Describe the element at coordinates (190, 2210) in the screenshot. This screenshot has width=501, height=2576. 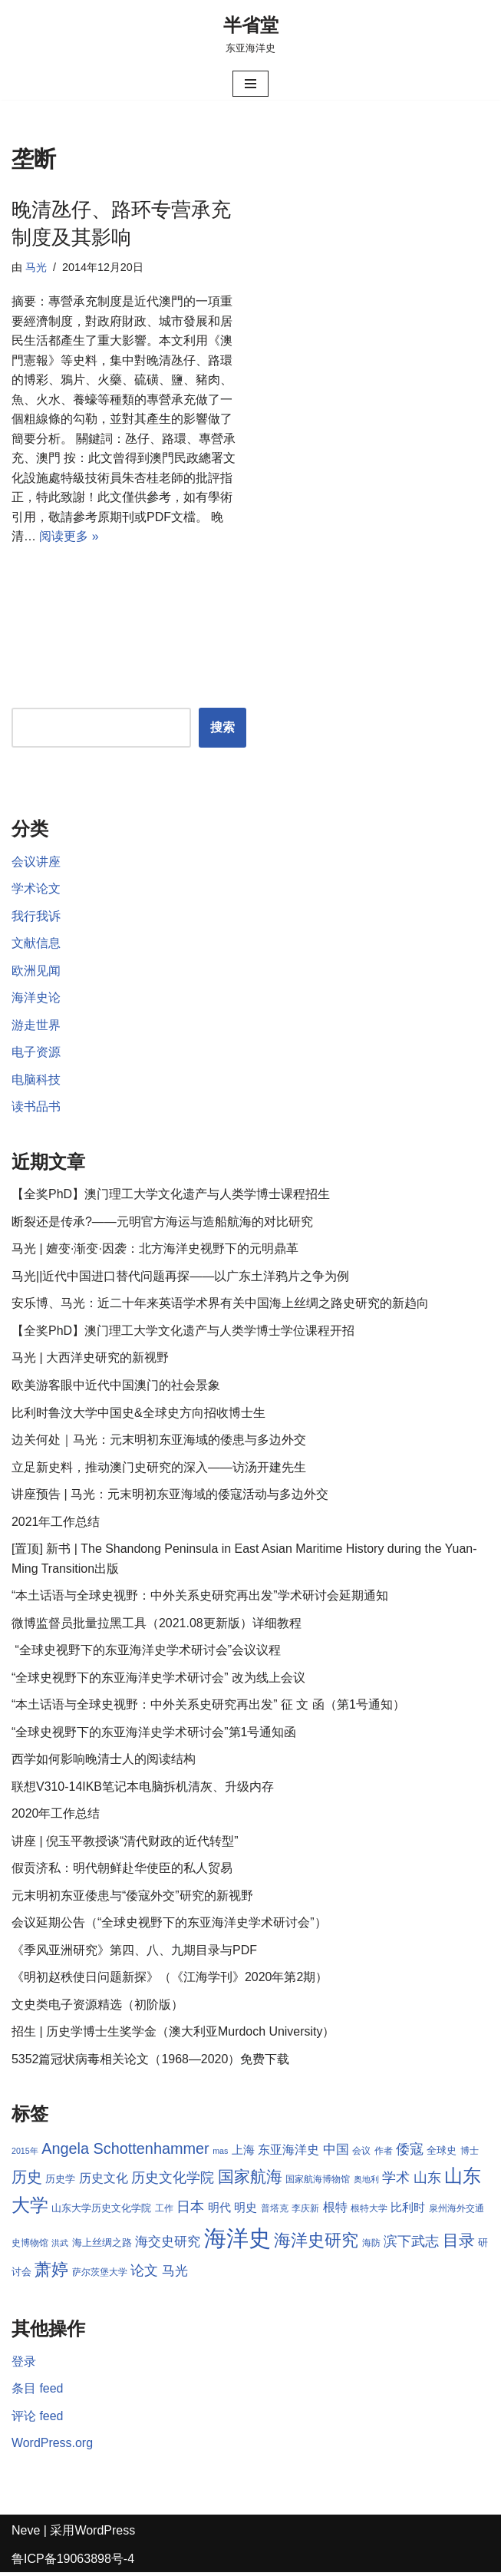
I see `日本 [日本 (13 项)]` at that location.